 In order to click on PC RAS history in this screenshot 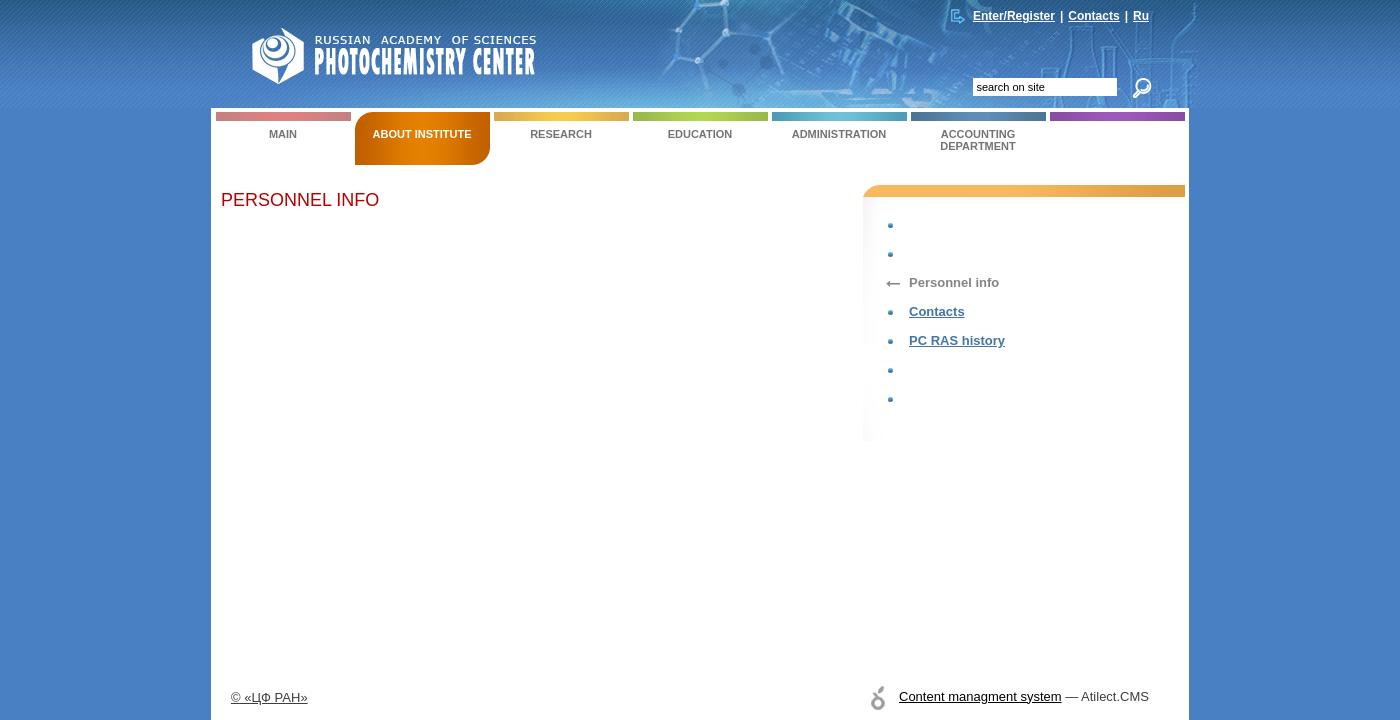, I will do `click(957, 340)`.